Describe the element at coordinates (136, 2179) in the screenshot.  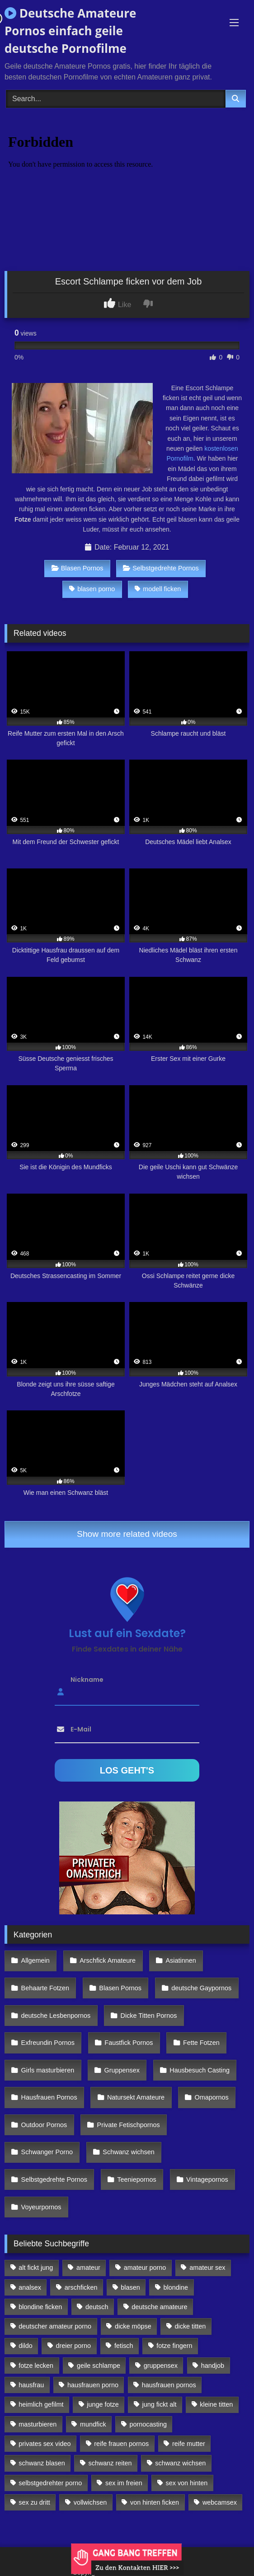
I see `Teeniepornos` at that location.